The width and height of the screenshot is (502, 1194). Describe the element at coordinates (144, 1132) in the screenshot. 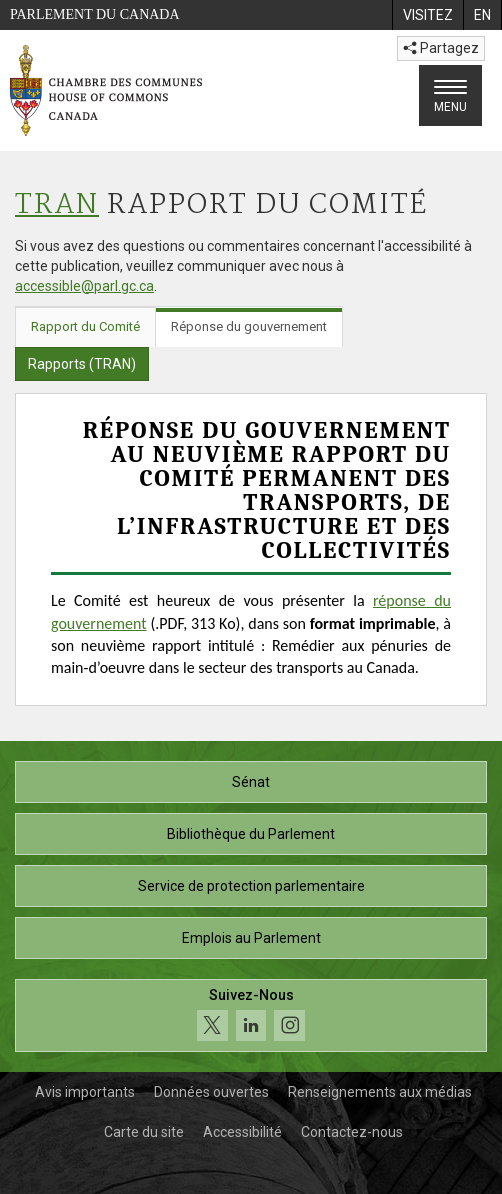

I see `Carte du site` at that location.